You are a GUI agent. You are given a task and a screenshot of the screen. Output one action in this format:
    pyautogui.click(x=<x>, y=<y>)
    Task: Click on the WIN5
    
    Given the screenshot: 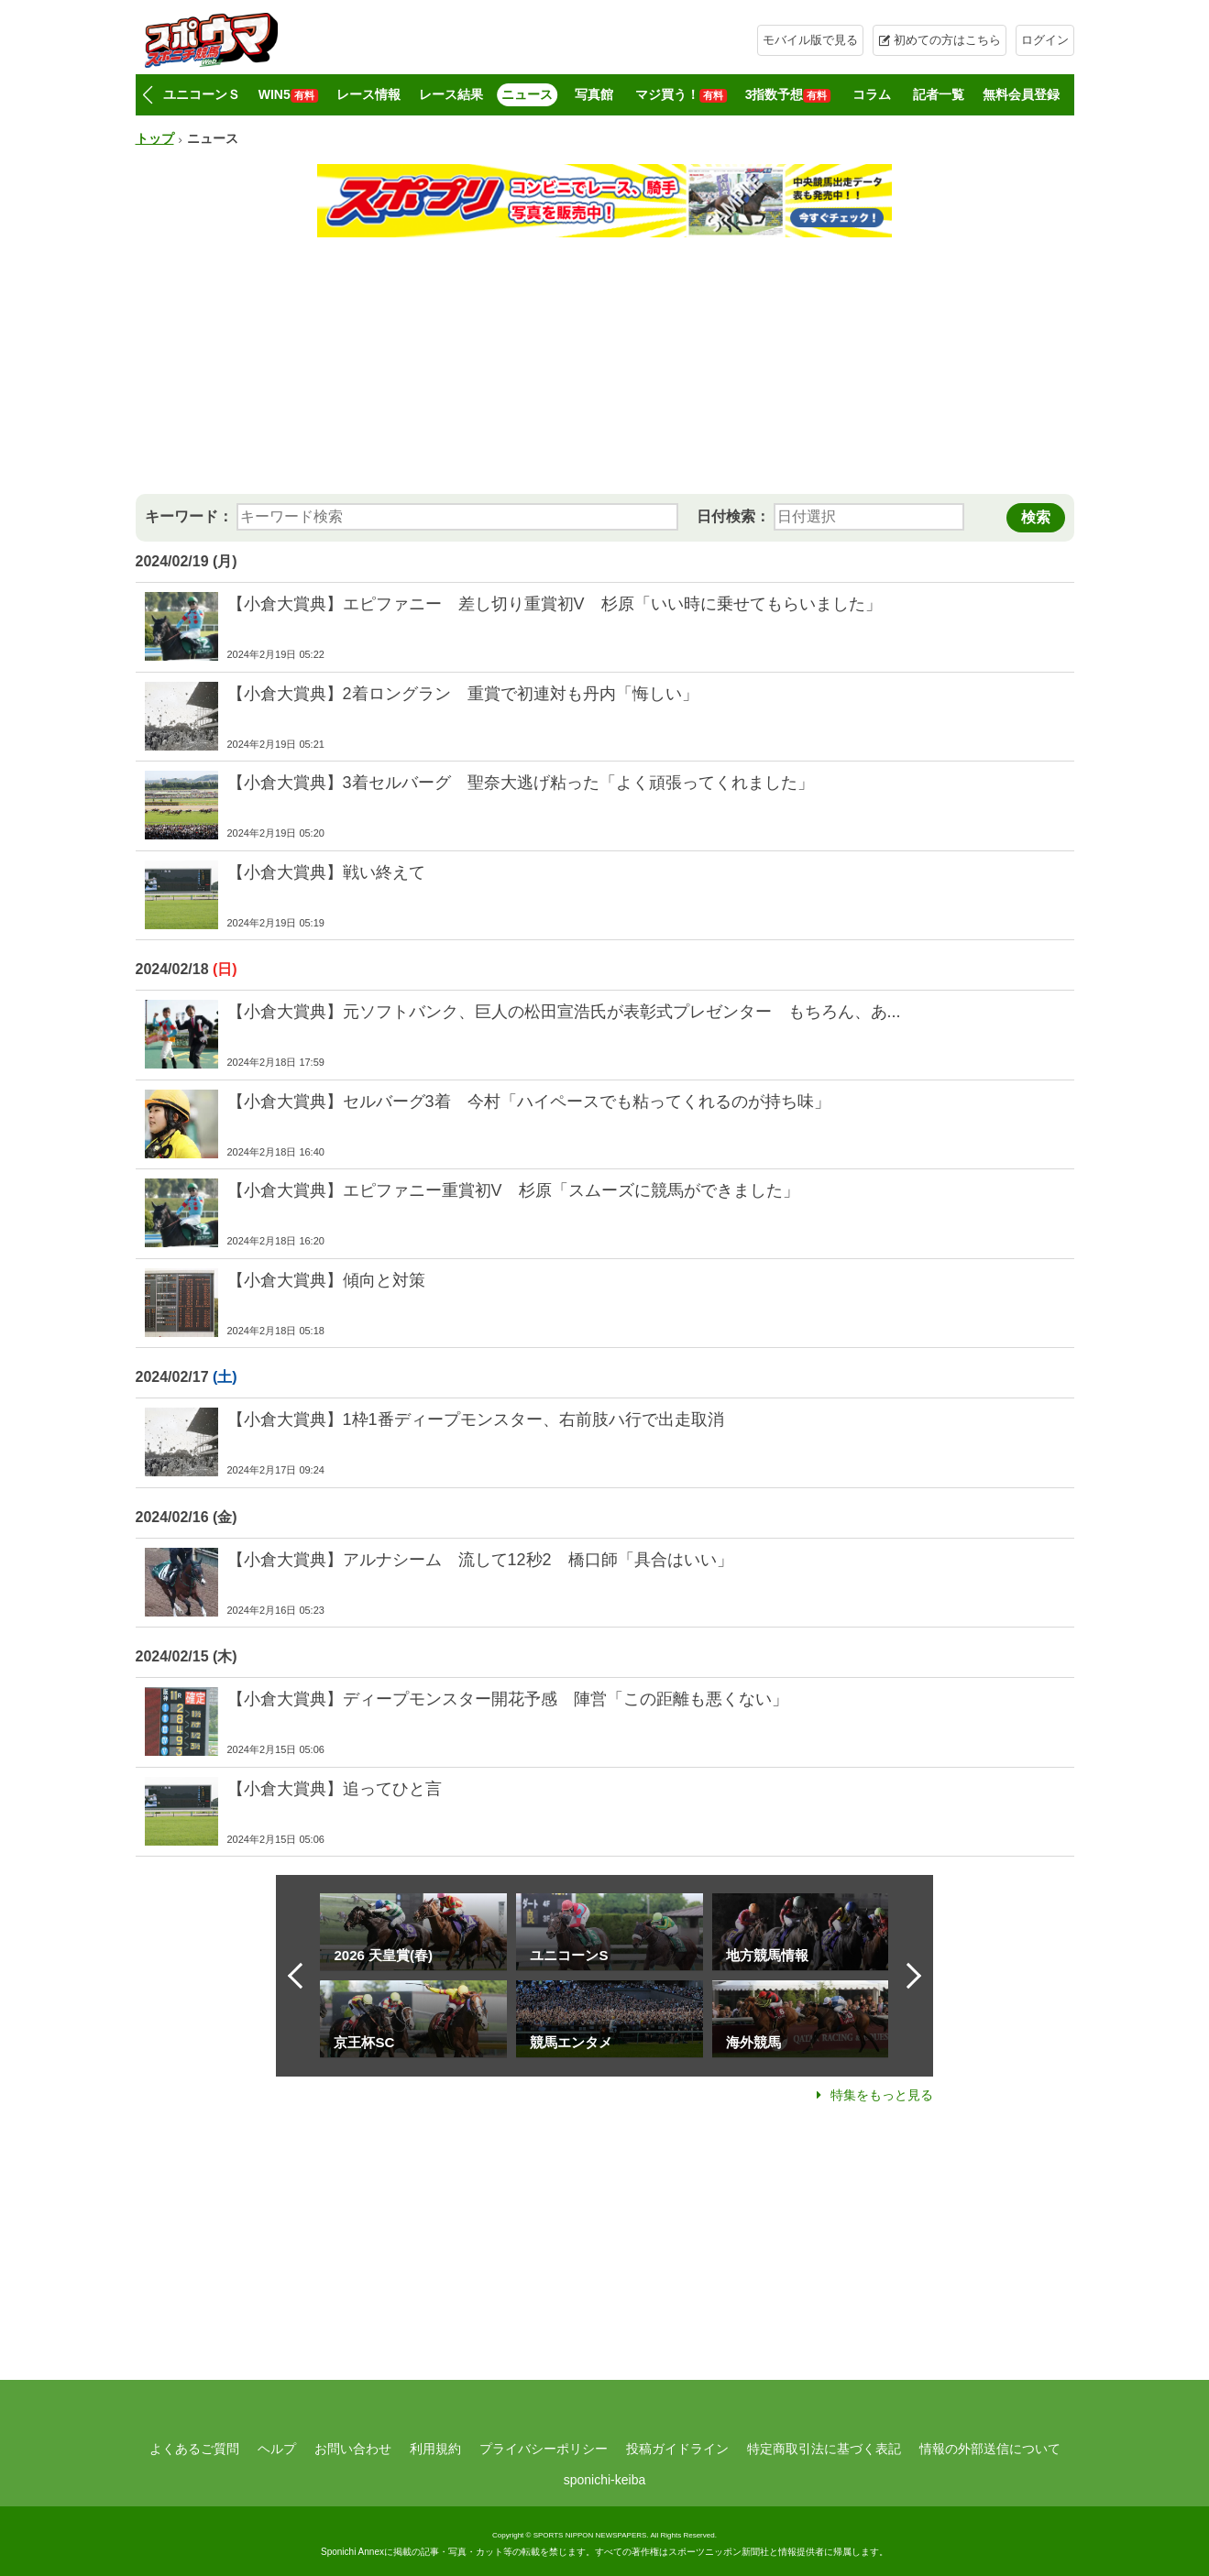 What is the action you would take?
    pyautogui.click(x=288, y=95)
    